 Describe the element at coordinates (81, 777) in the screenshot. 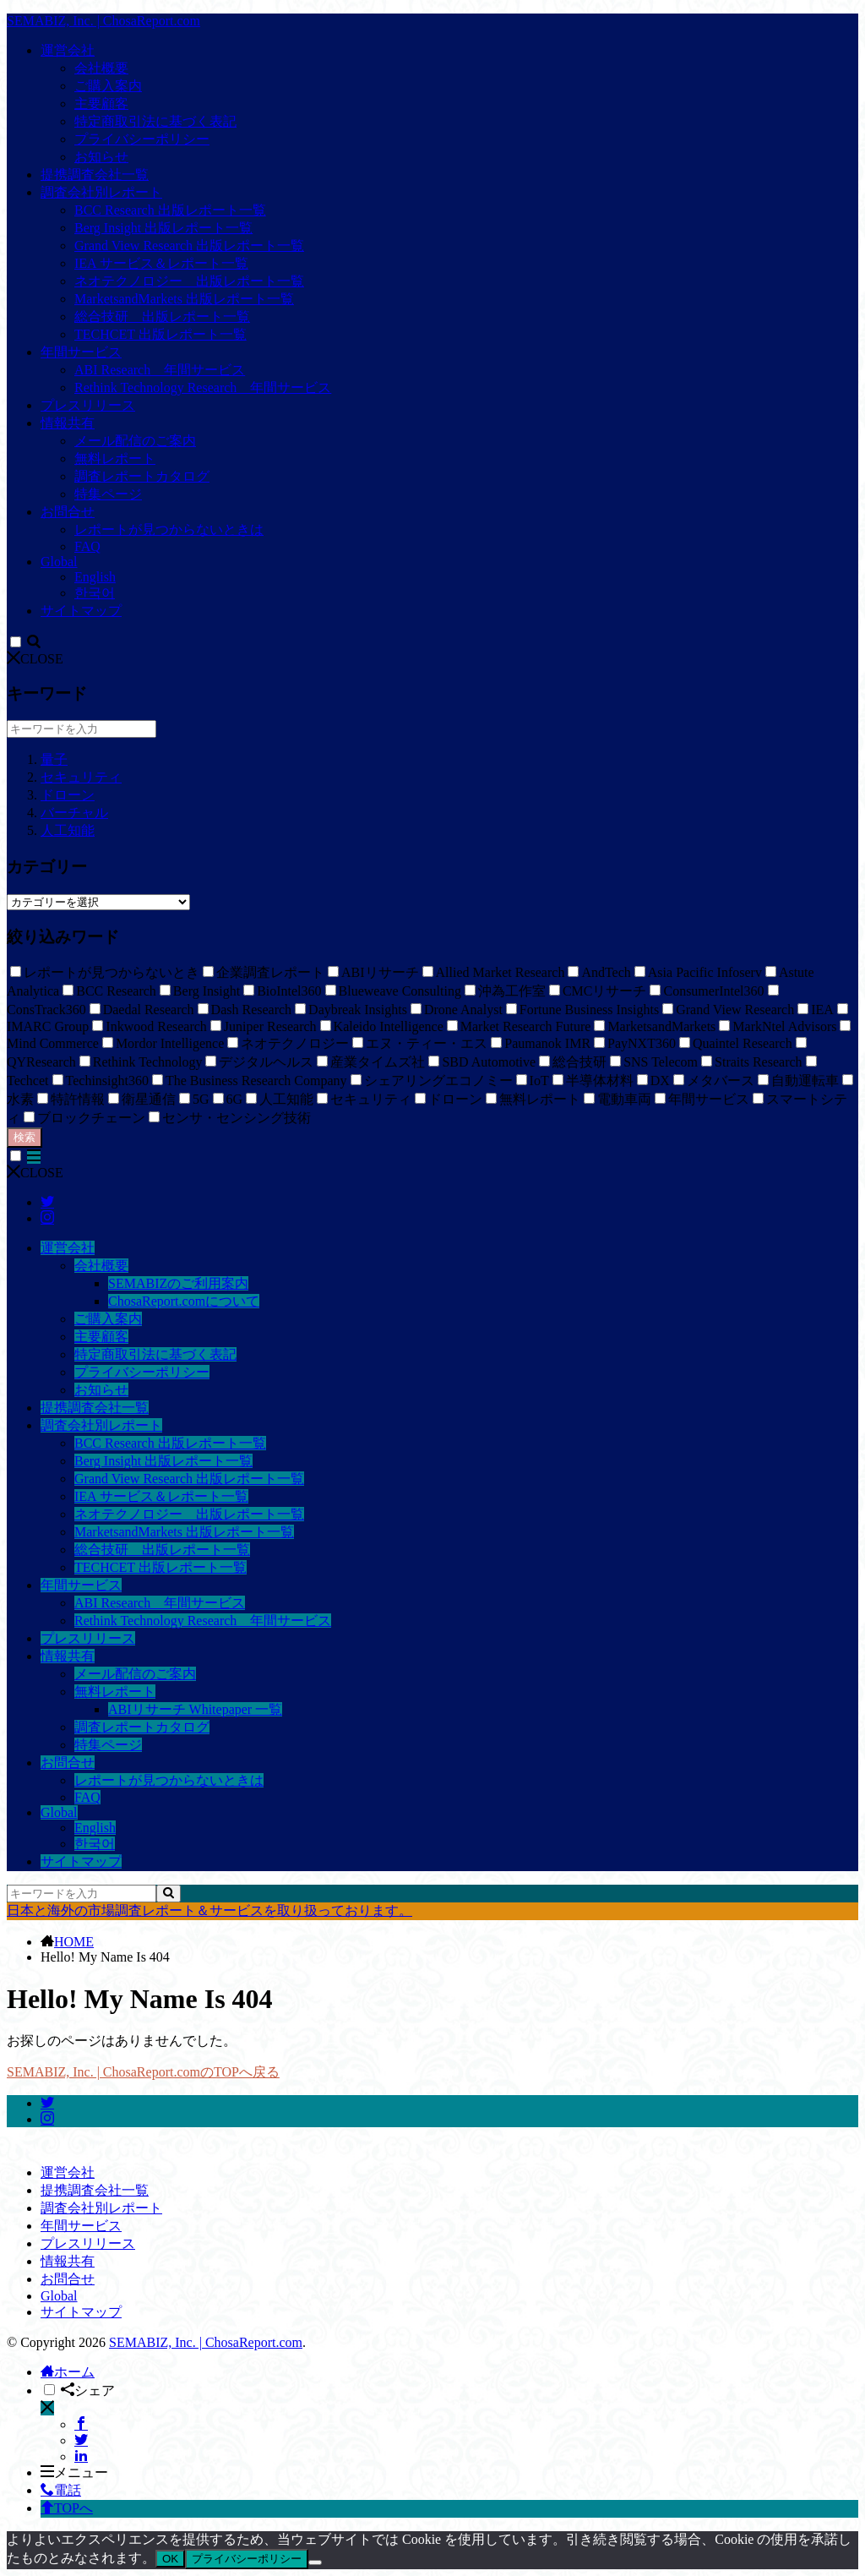

I see `セキュリティ` at that location.